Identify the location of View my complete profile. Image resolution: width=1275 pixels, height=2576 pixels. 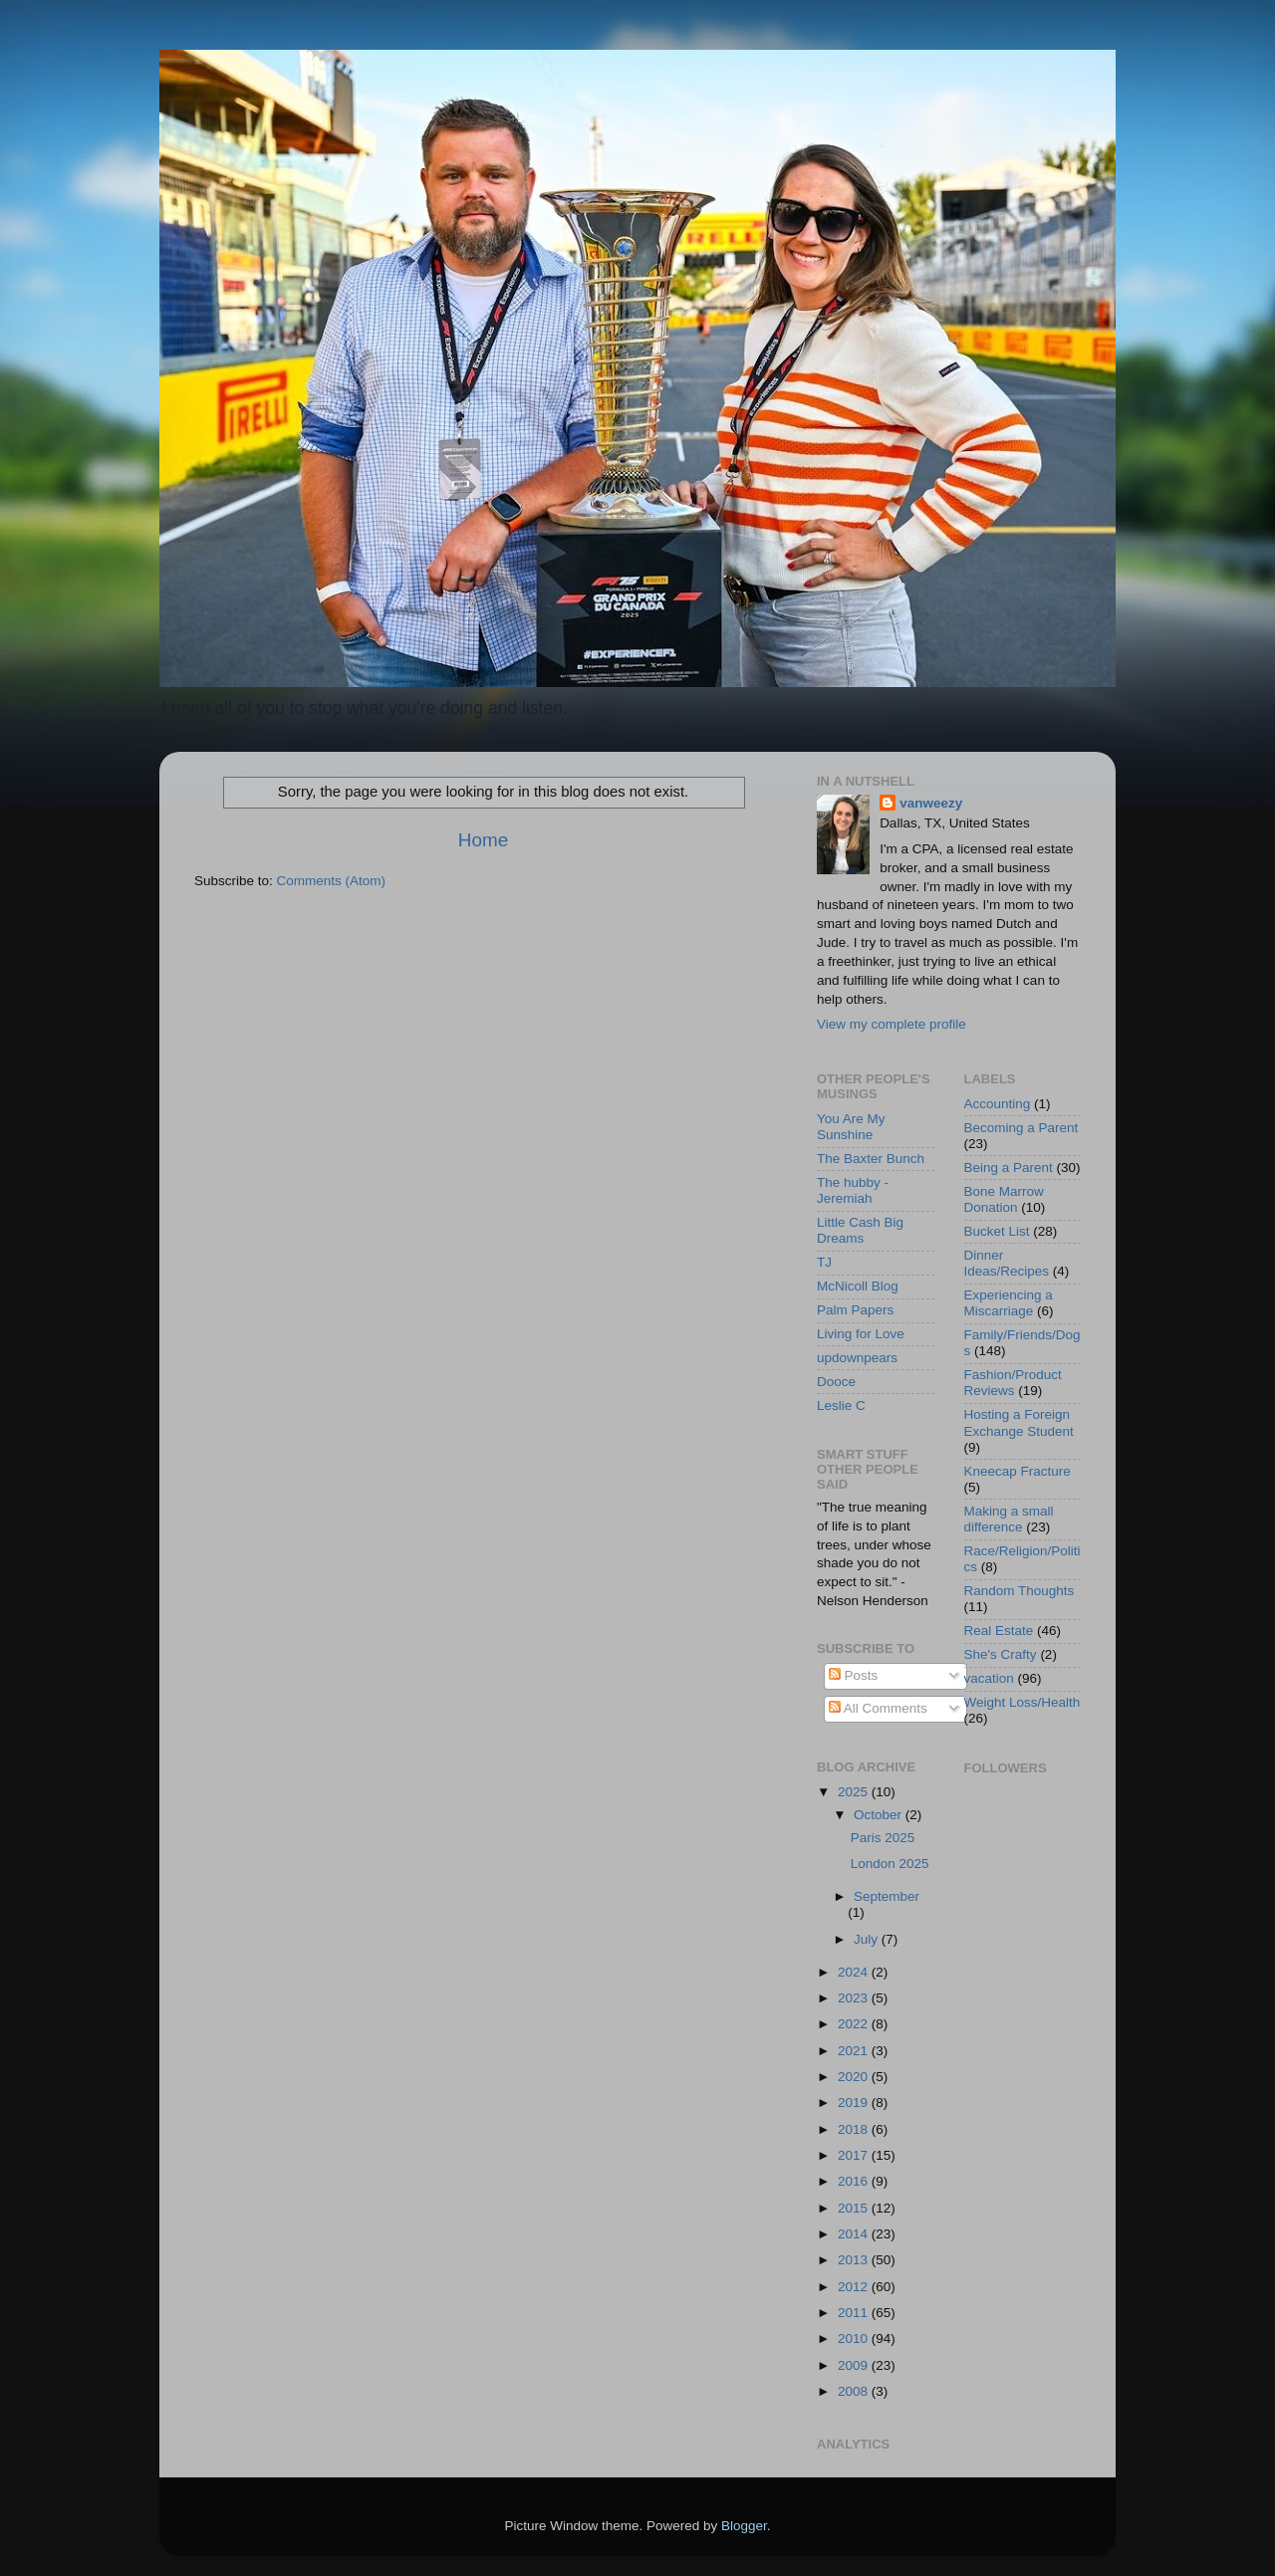
(891, 1024).